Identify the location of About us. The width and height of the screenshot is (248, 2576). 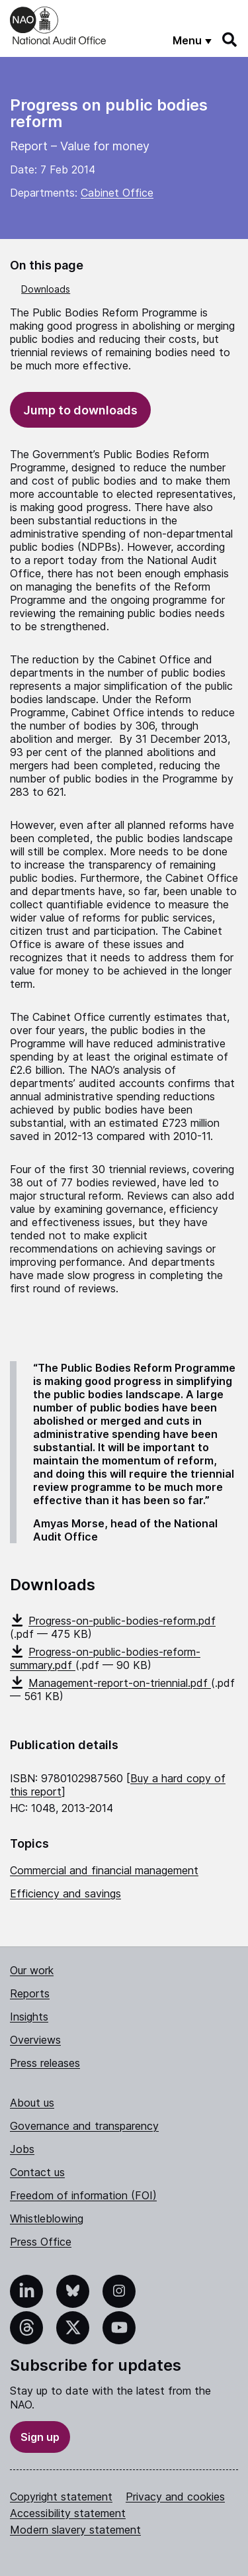
(32, 2102).